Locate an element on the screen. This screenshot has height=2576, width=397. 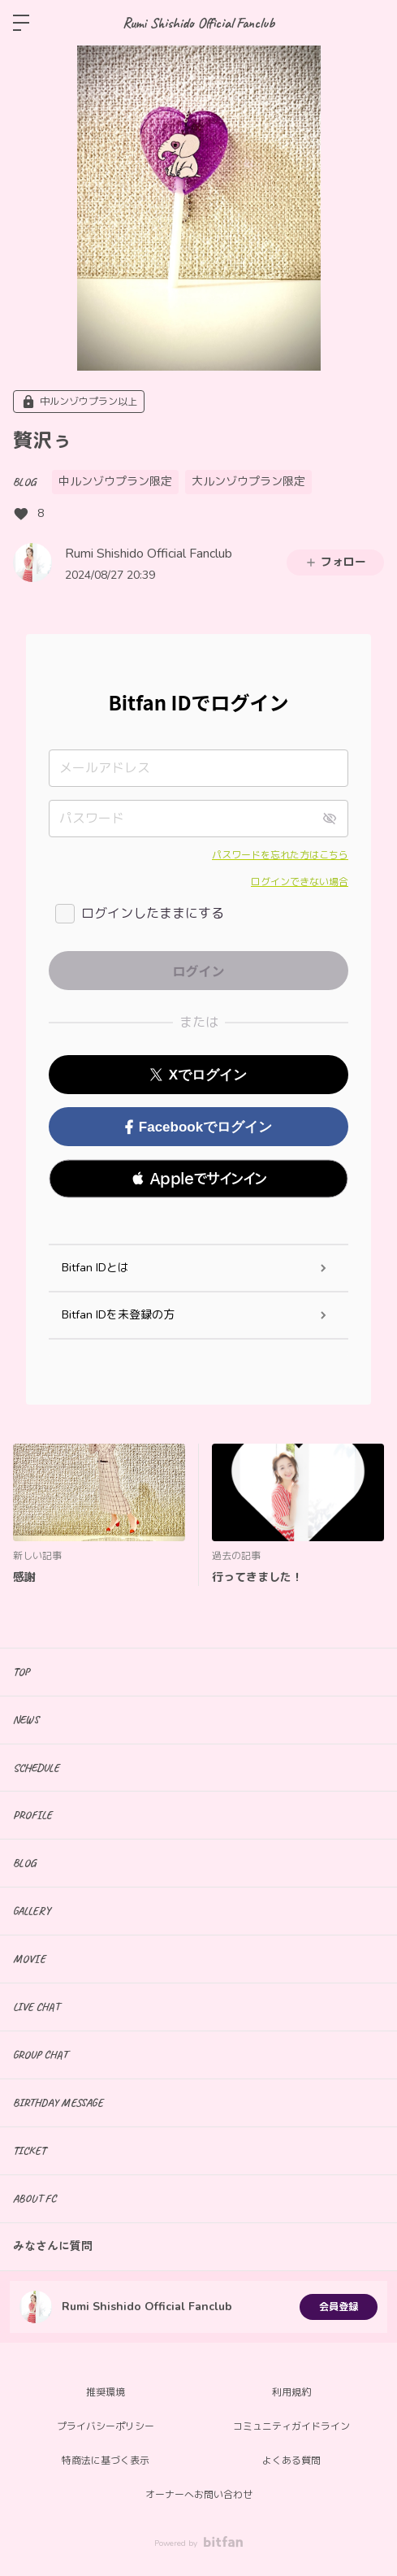
SCHEDULE is located at coordinates (36, 1768).